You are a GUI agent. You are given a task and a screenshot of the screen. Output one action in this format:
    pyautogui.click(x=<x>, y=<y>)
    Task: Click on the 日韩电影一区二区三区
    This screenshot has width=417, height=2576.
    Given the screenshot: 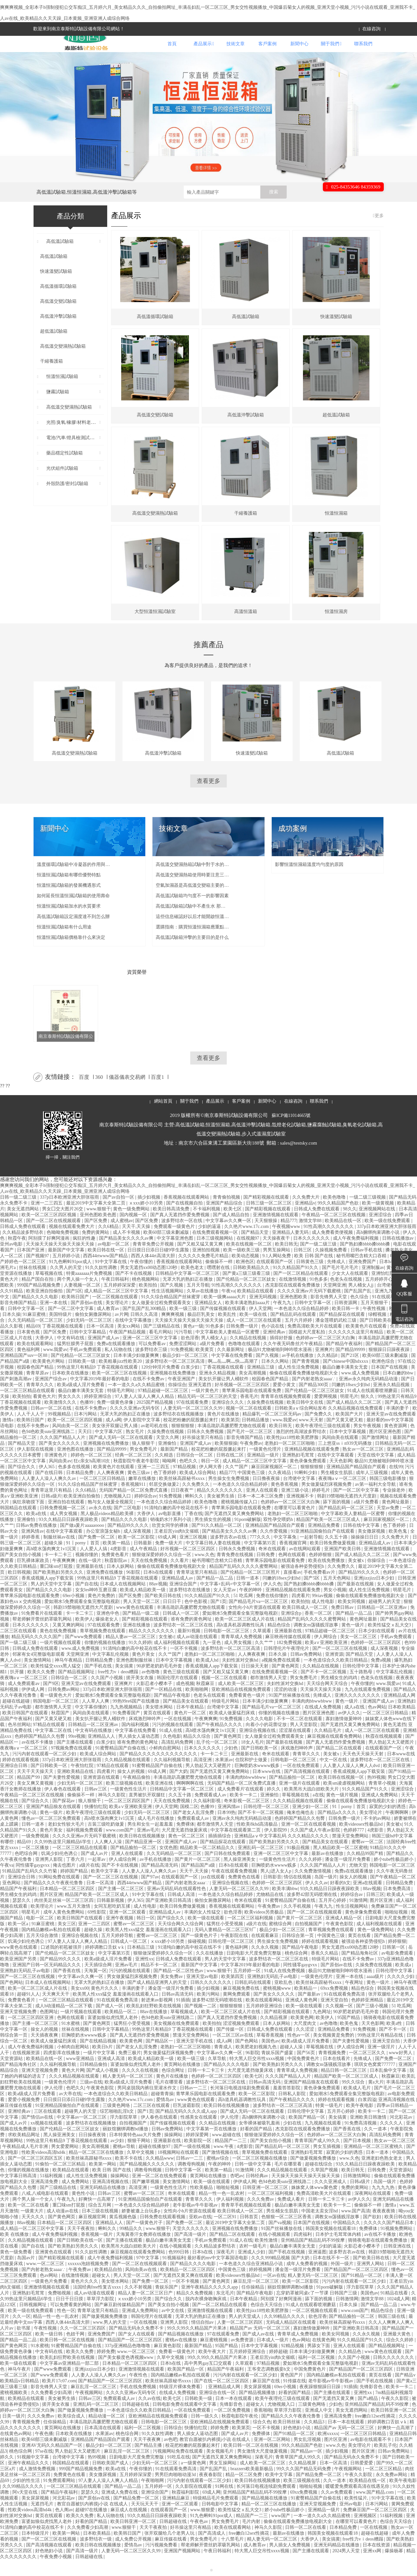 What is the action you would take?
    pyautogui.click(x=227, y=1647)
    